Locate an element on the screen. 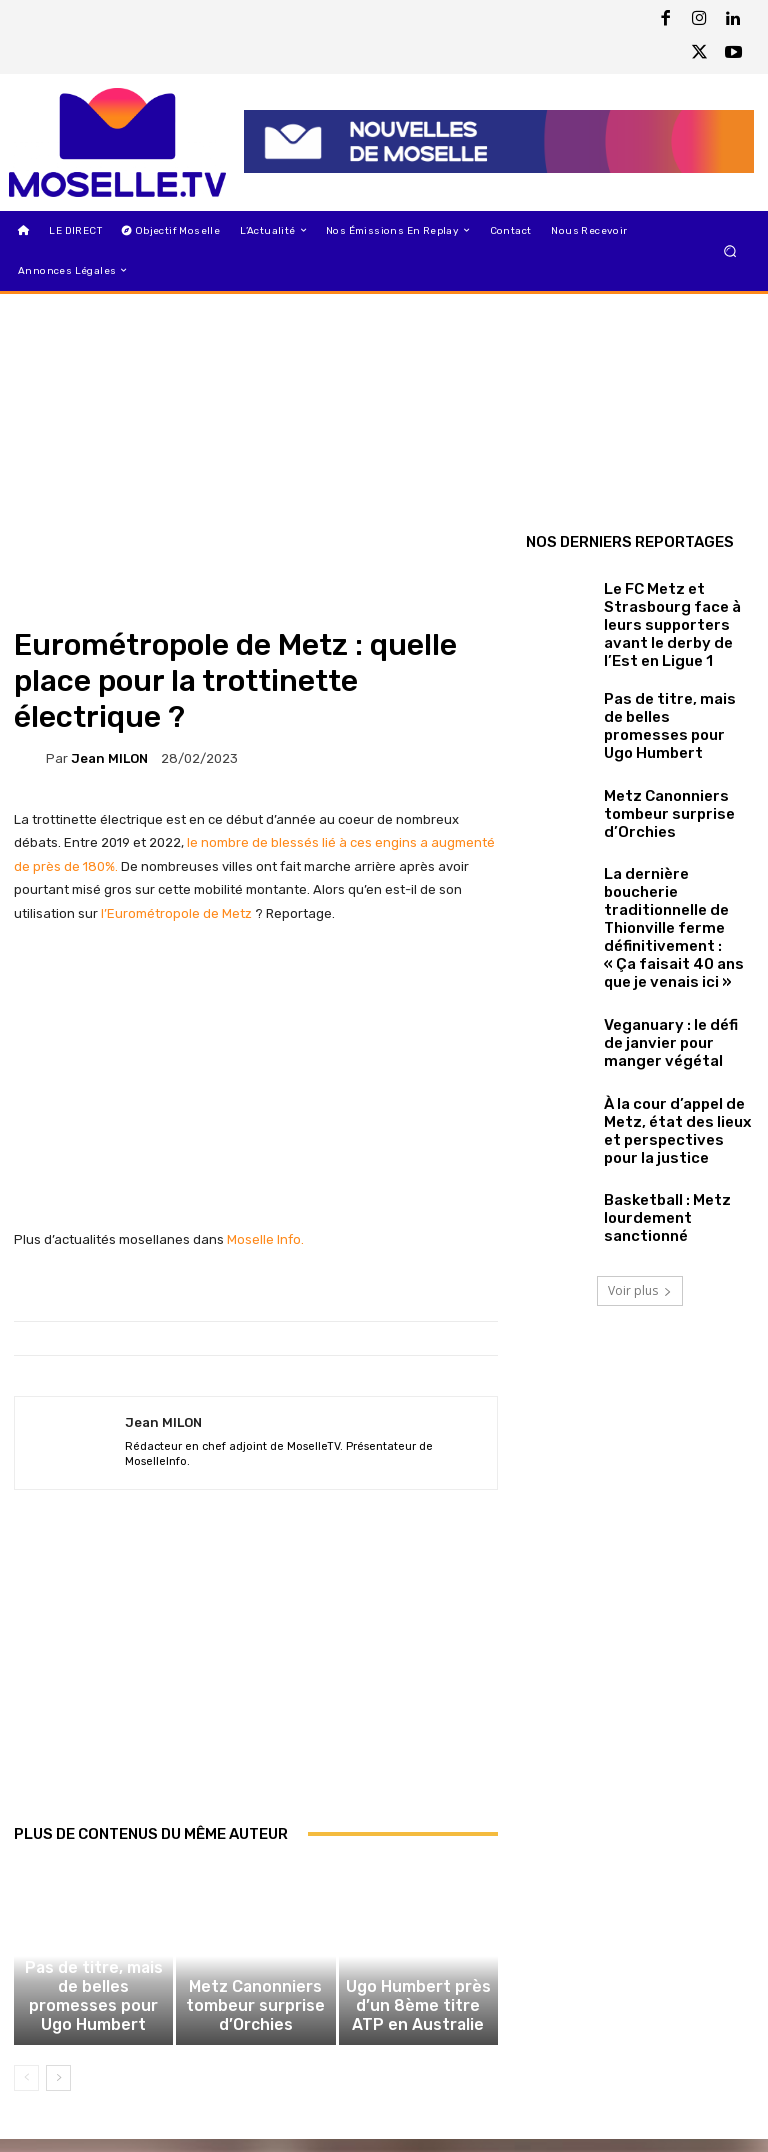  Jean MILON is located at coordinates (109, 758).